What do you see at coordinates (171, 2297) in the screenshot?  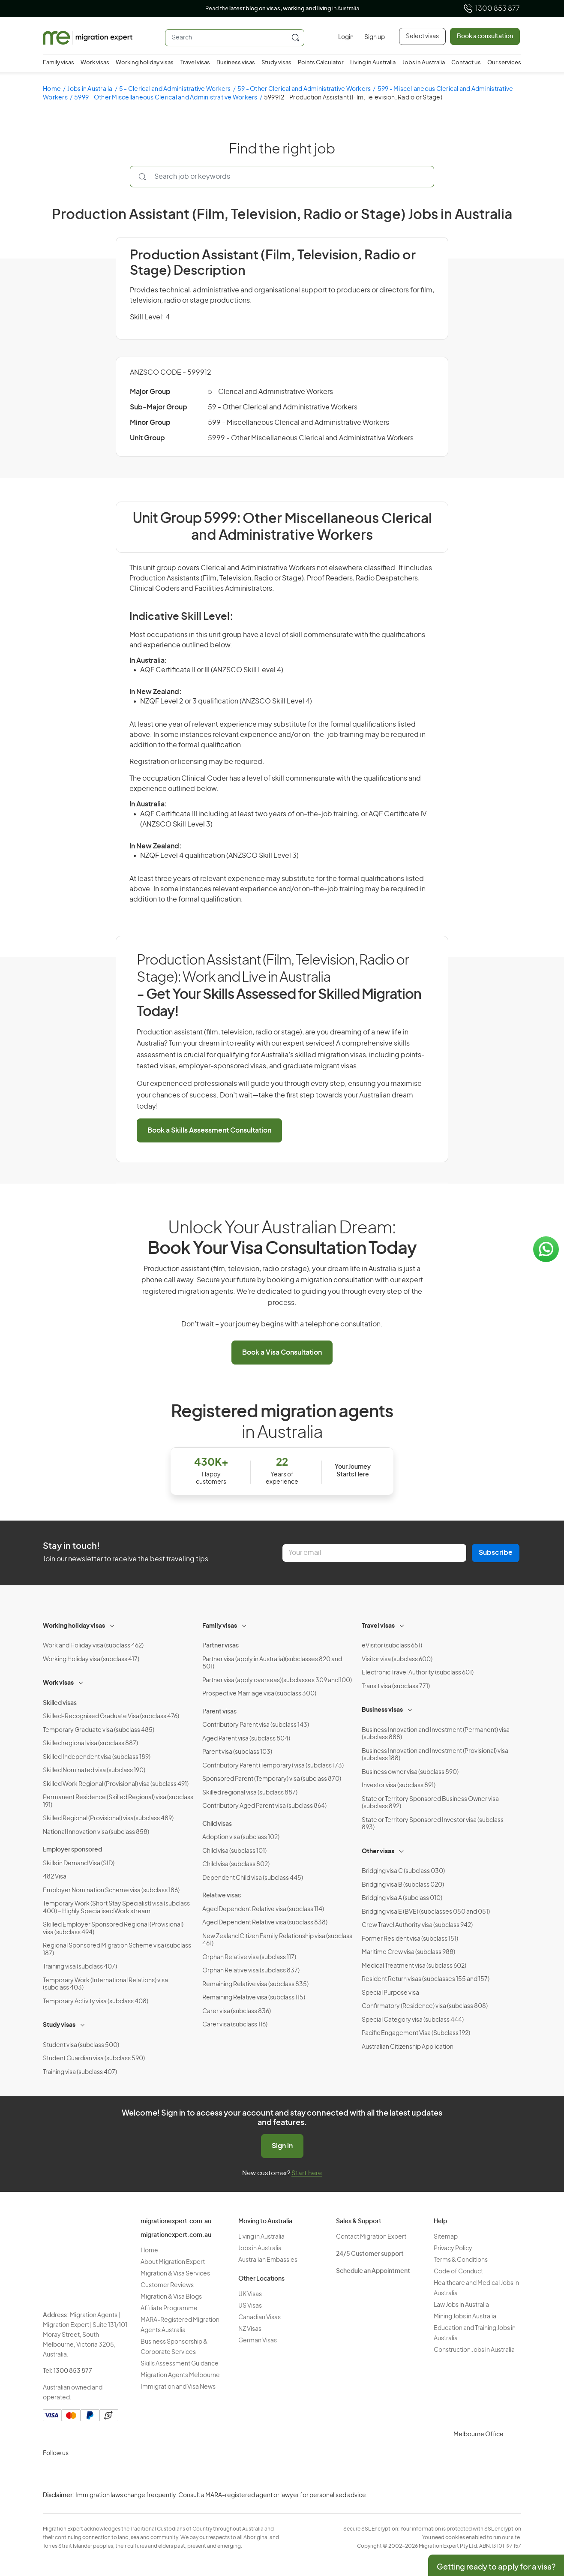 I see `Migration & Visa Blogs` at bounding box center [171, 2297].